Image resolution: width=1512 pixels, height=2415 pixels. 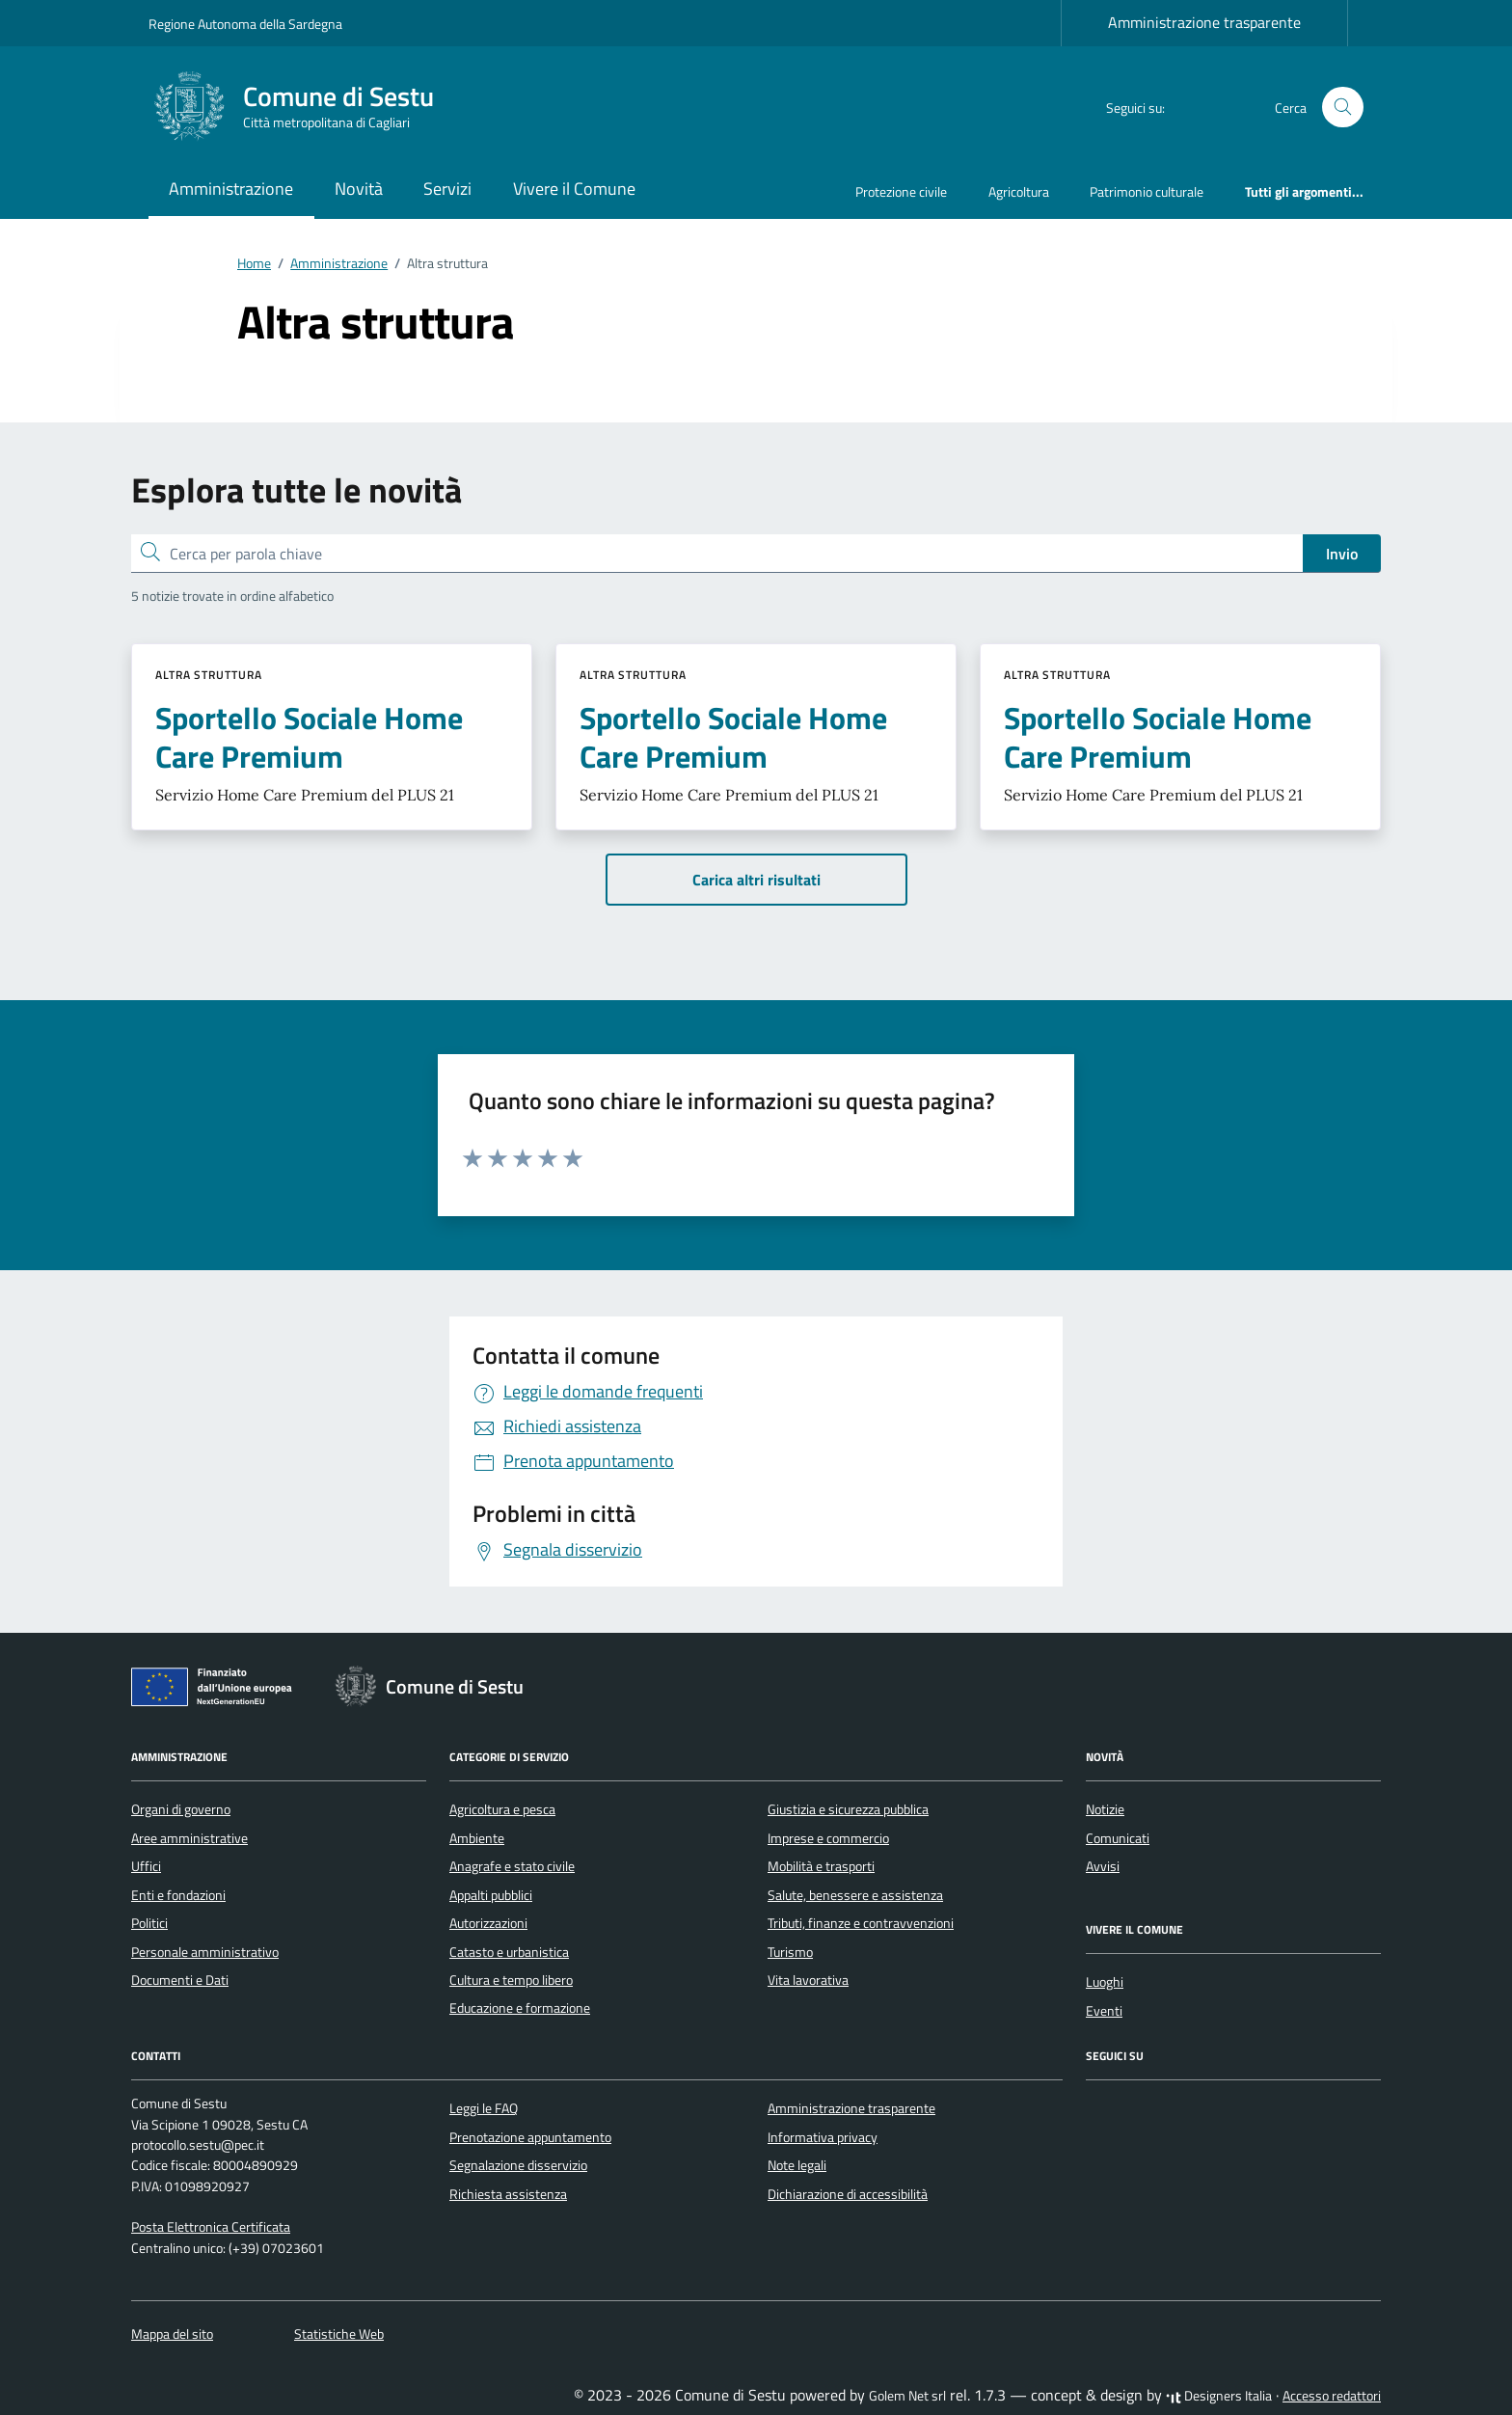 What do you see at coordinates (178, 1895) in the screenshot?
I see `Enti e fondazioni` at bounding box center [178, 1895].